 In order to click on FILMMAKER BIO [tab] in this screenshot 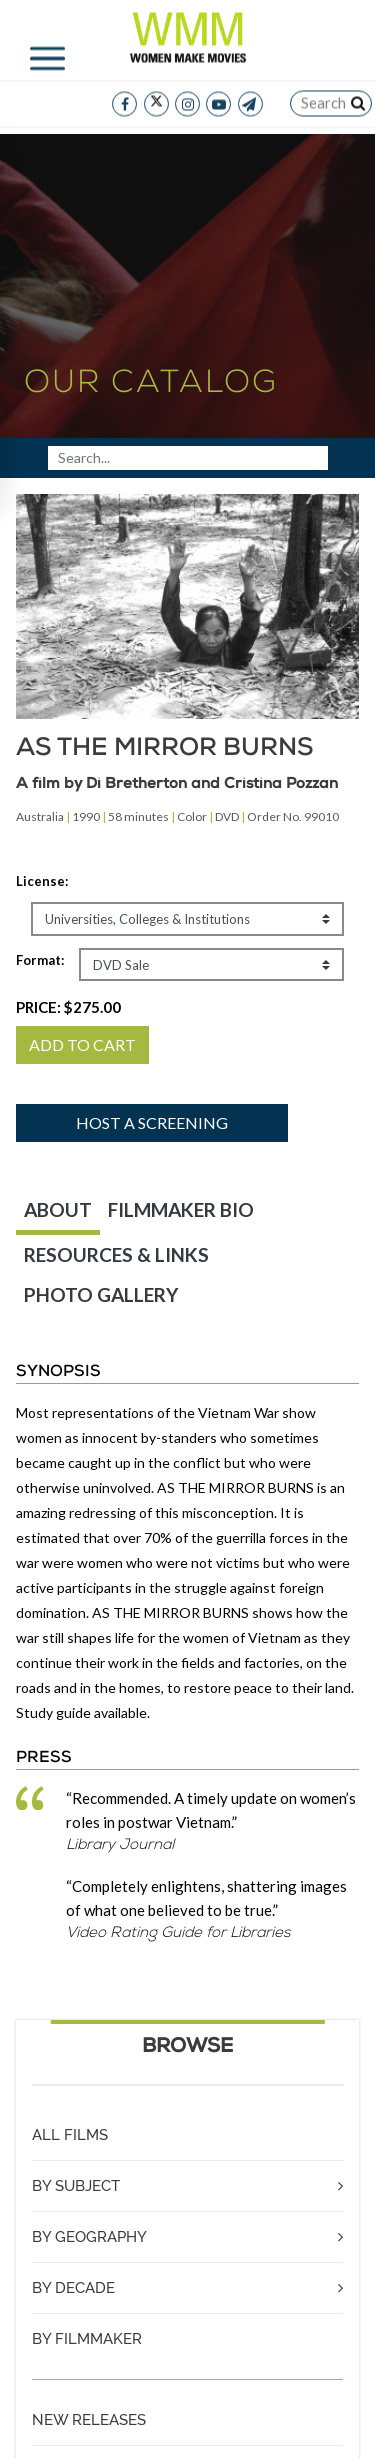, I will do `click(181, 1209)`.